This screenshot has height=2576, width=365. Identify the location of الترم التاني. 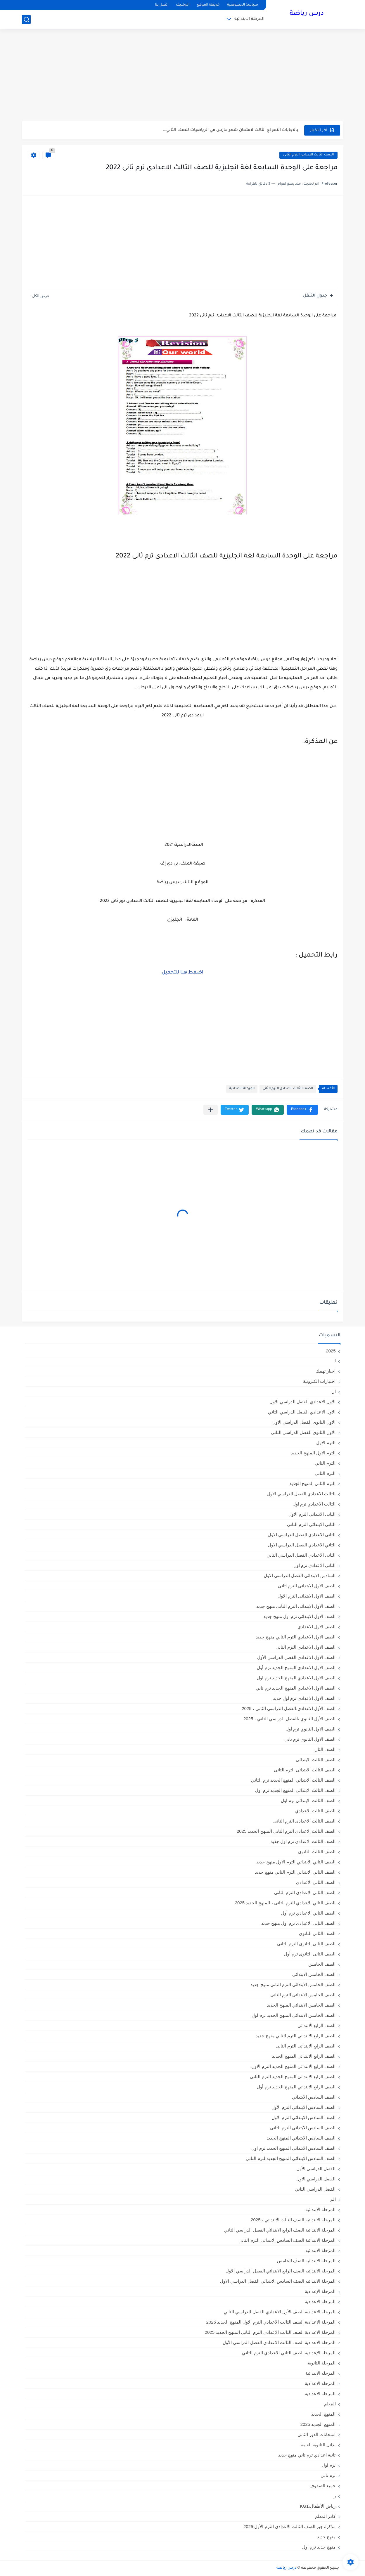
(325, 1463).